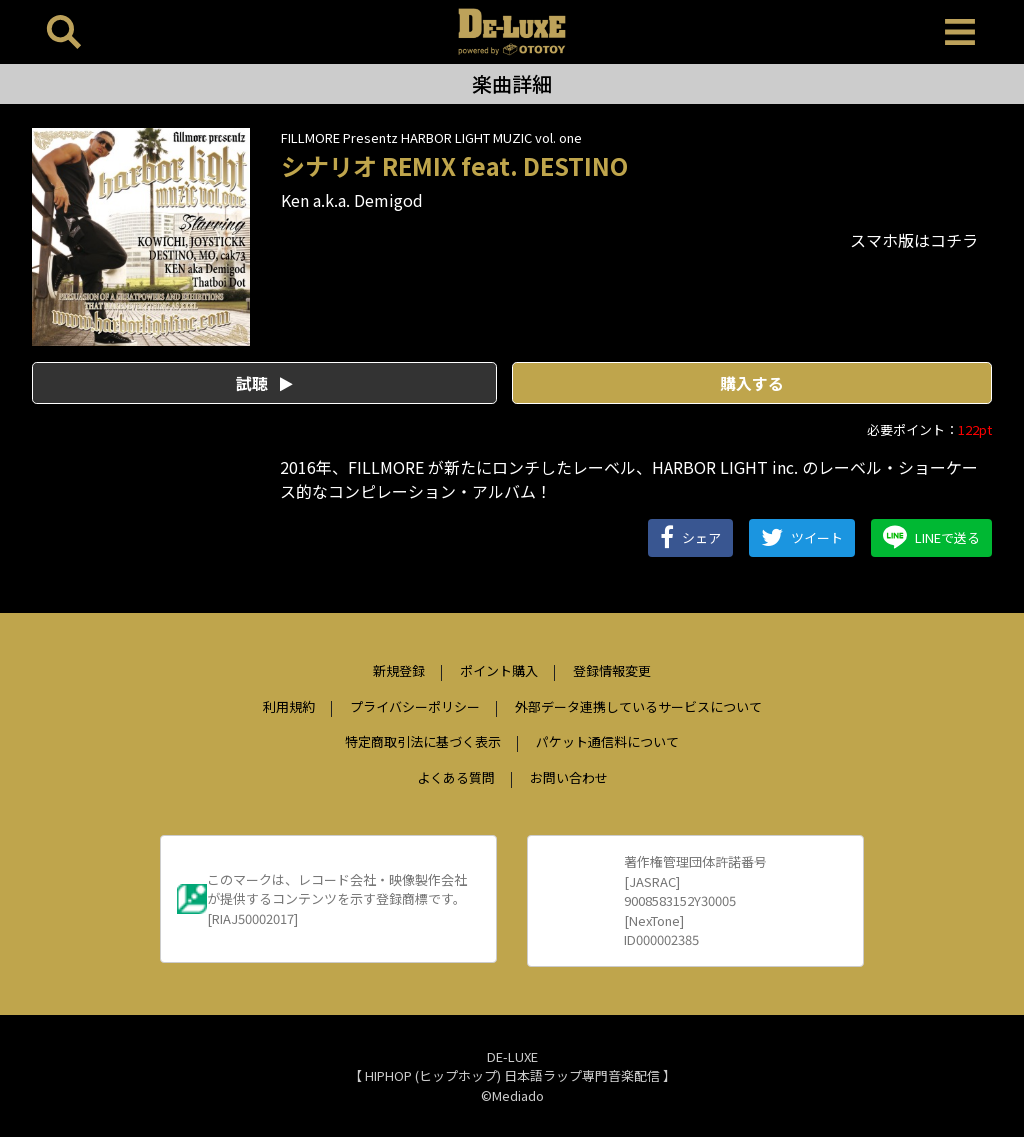  What do you see at coordinates (752, 383) in the screenshot?
I see `購入する` at bounding box center [752, 383].